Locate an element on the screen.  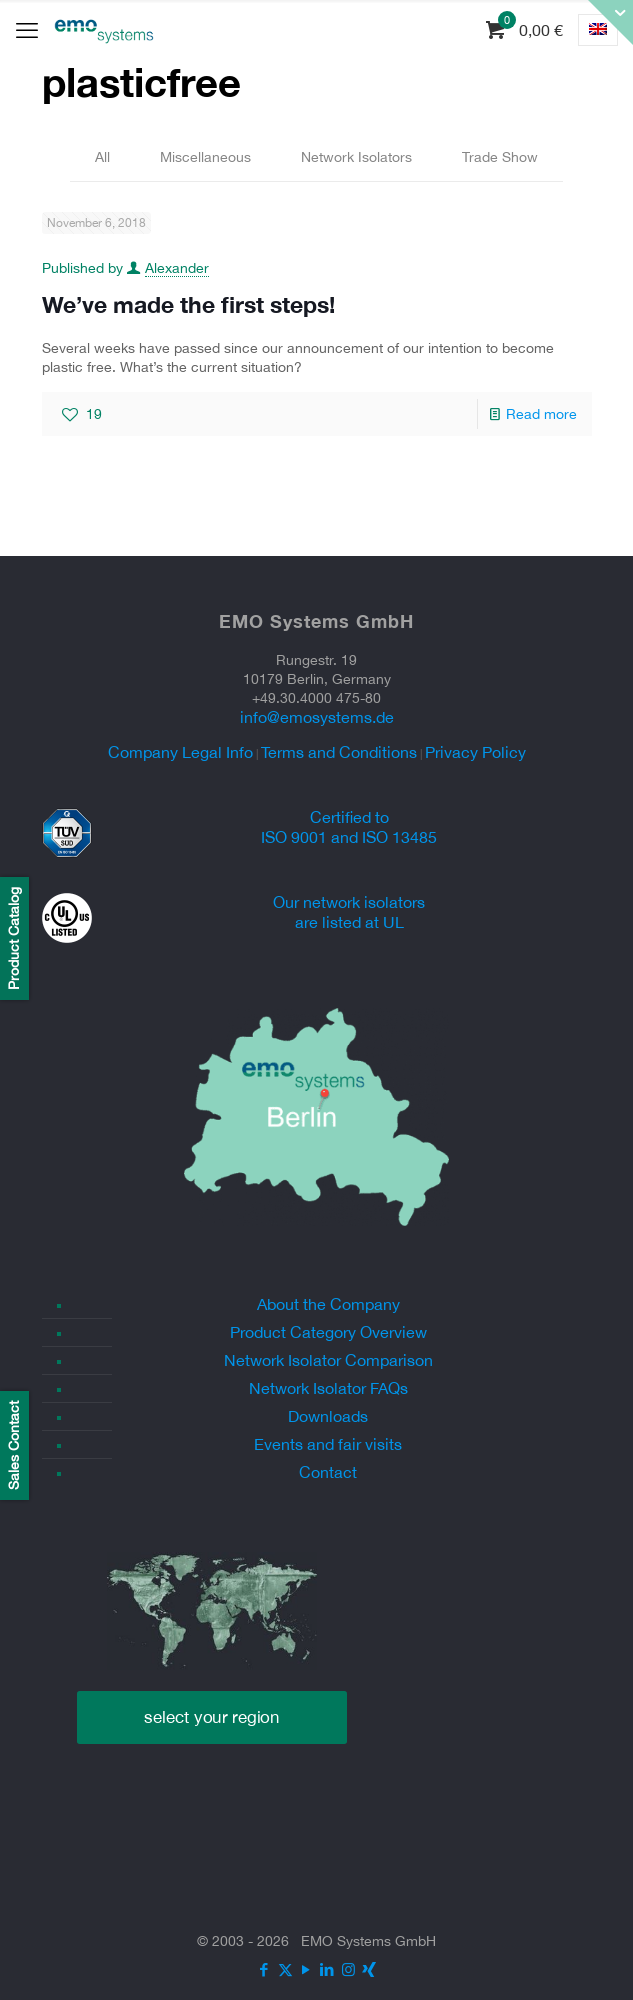
Terms and Conditions is located at coordinates (339, 752).